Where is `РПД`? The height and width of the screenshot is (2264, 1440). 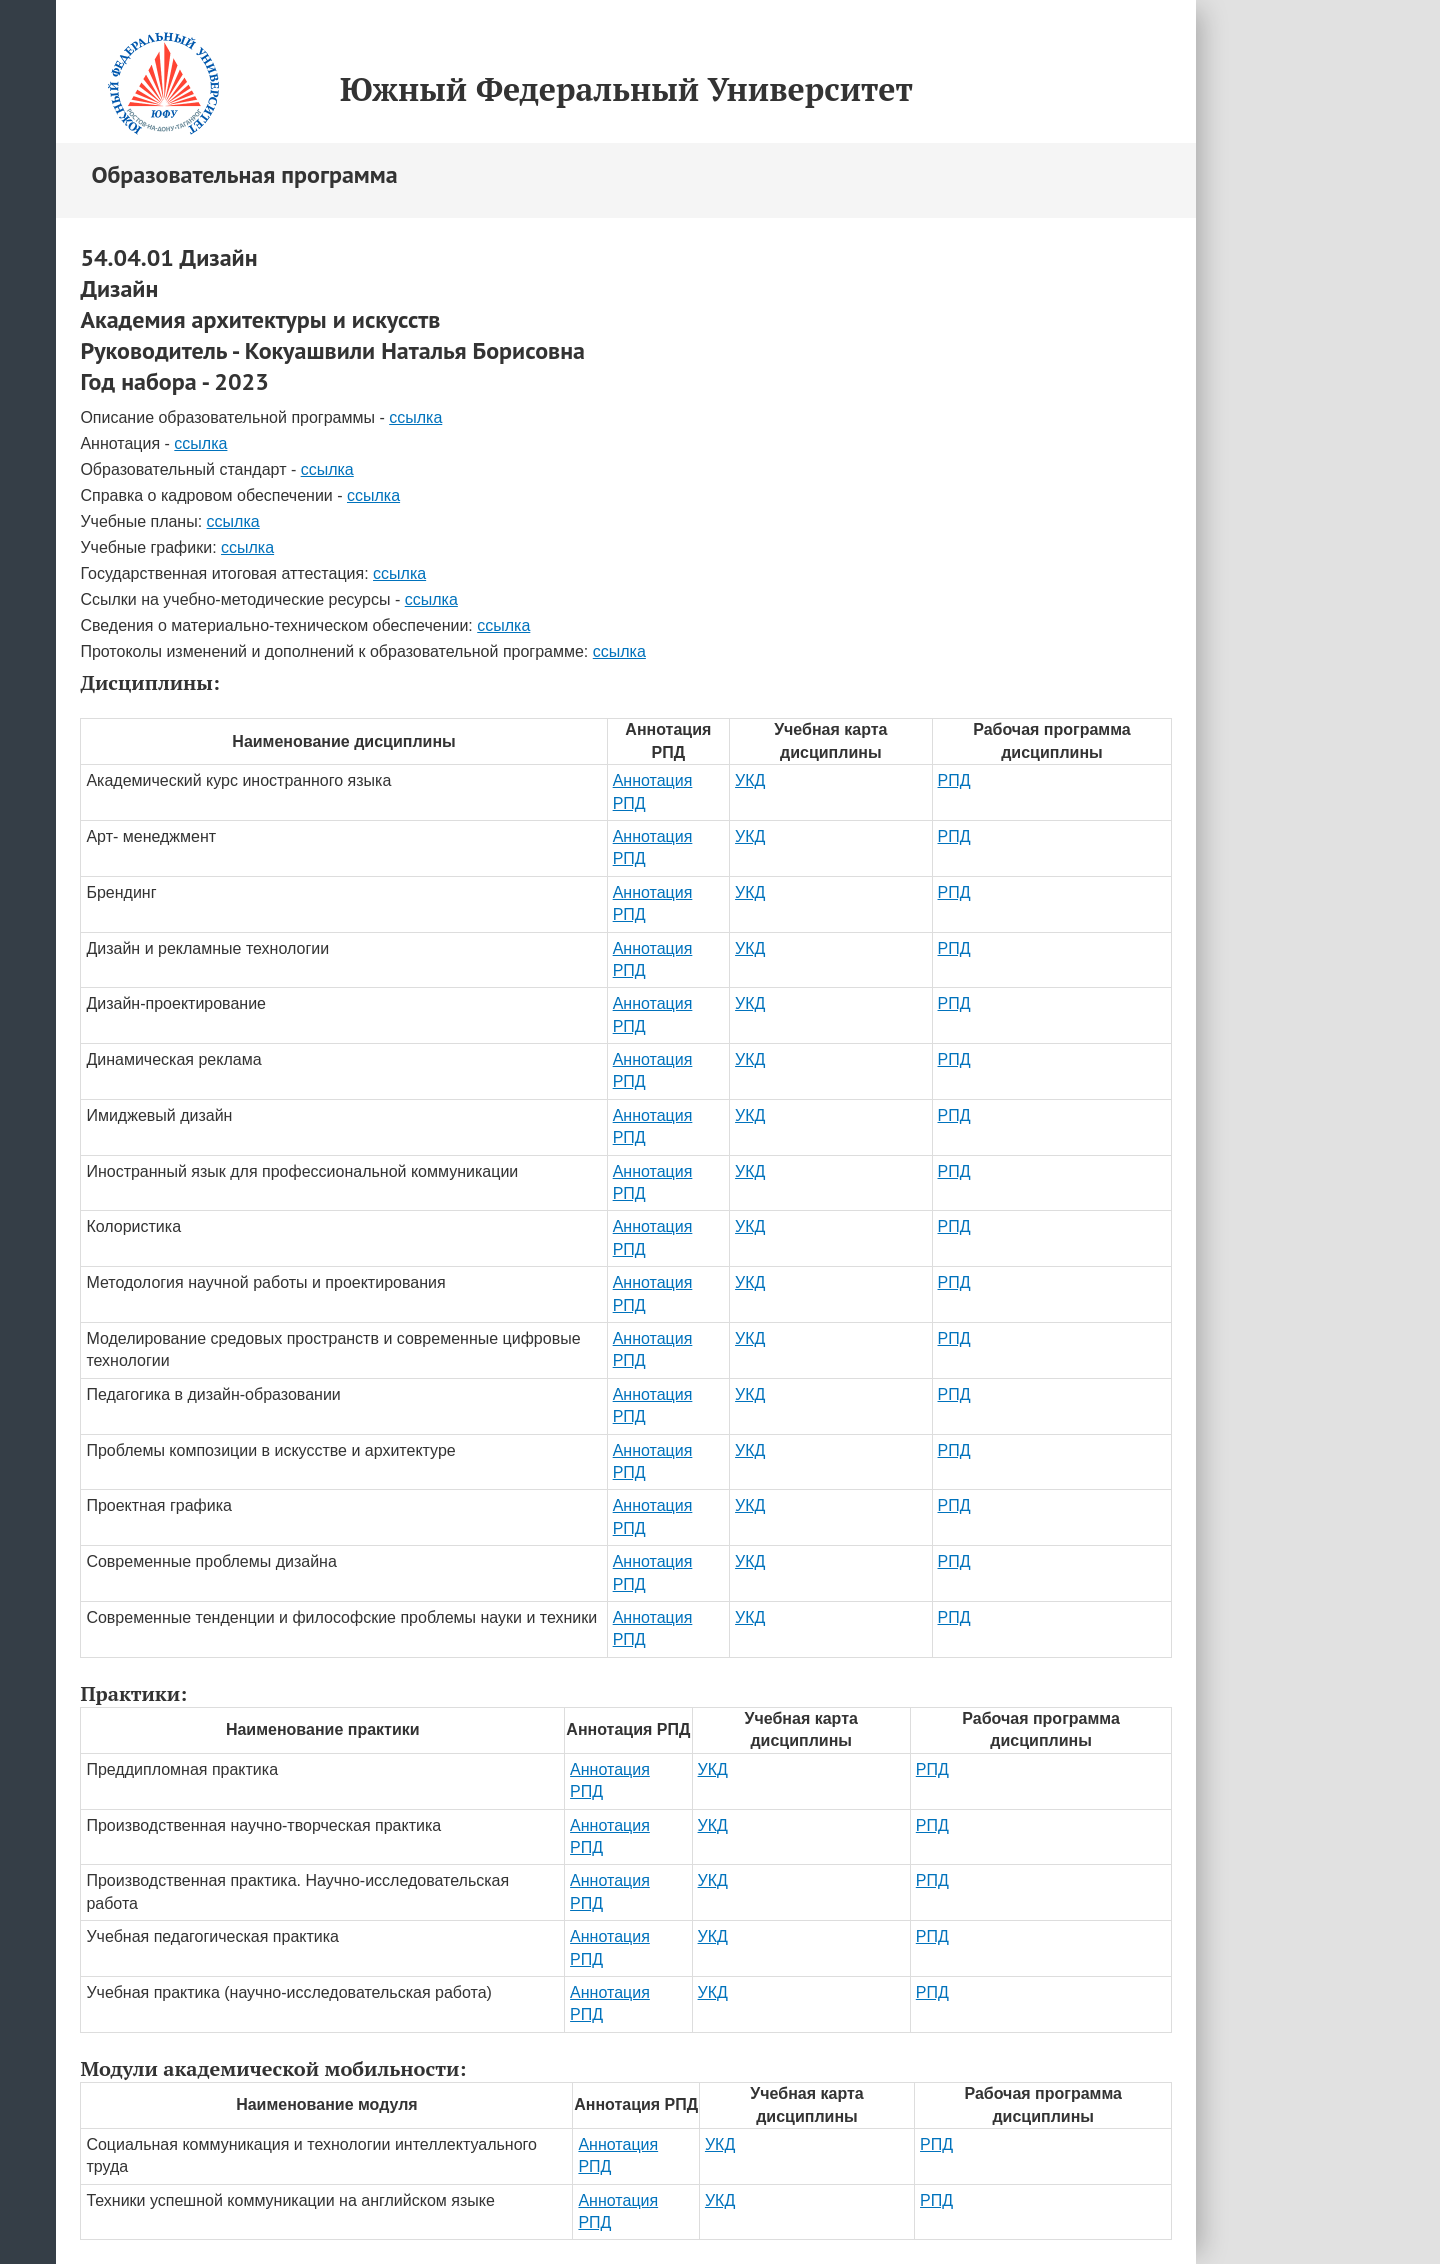
РПД is located at coordinates (954, 780).